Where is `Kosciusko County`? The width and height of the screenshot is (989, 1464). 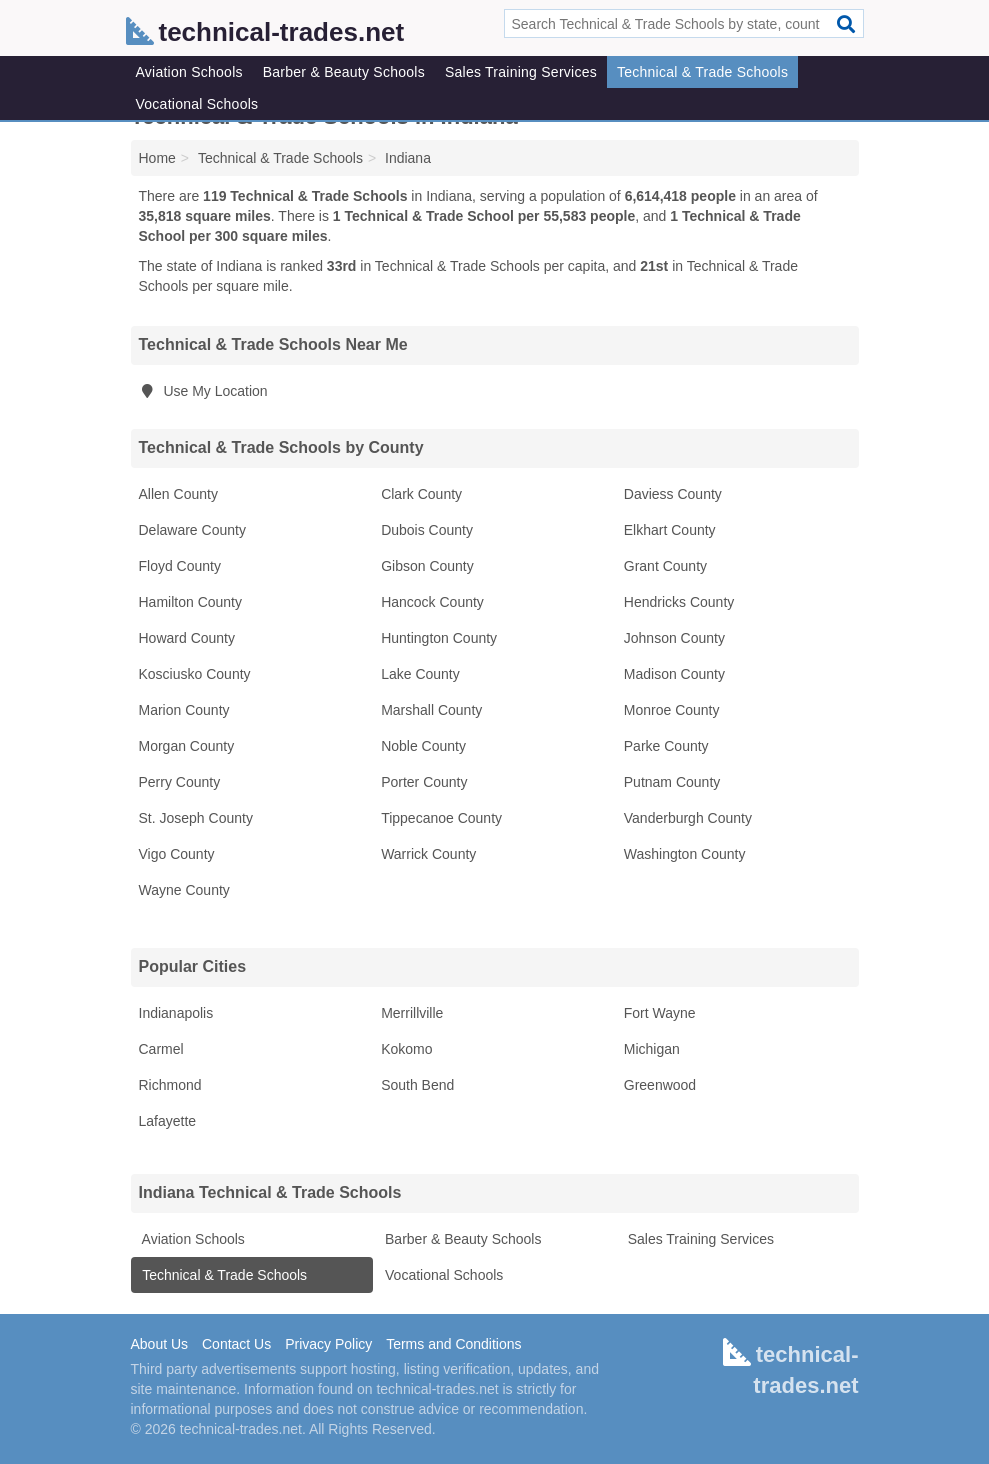
Kosciusko County is located at coordinates (195, 674).